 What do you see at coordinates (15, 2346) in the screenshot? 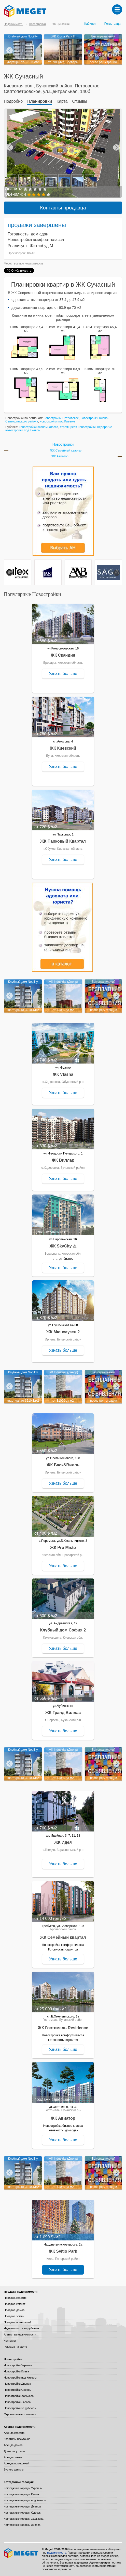
I see `Реклама на сайте` at bounding box center [15, 2346].